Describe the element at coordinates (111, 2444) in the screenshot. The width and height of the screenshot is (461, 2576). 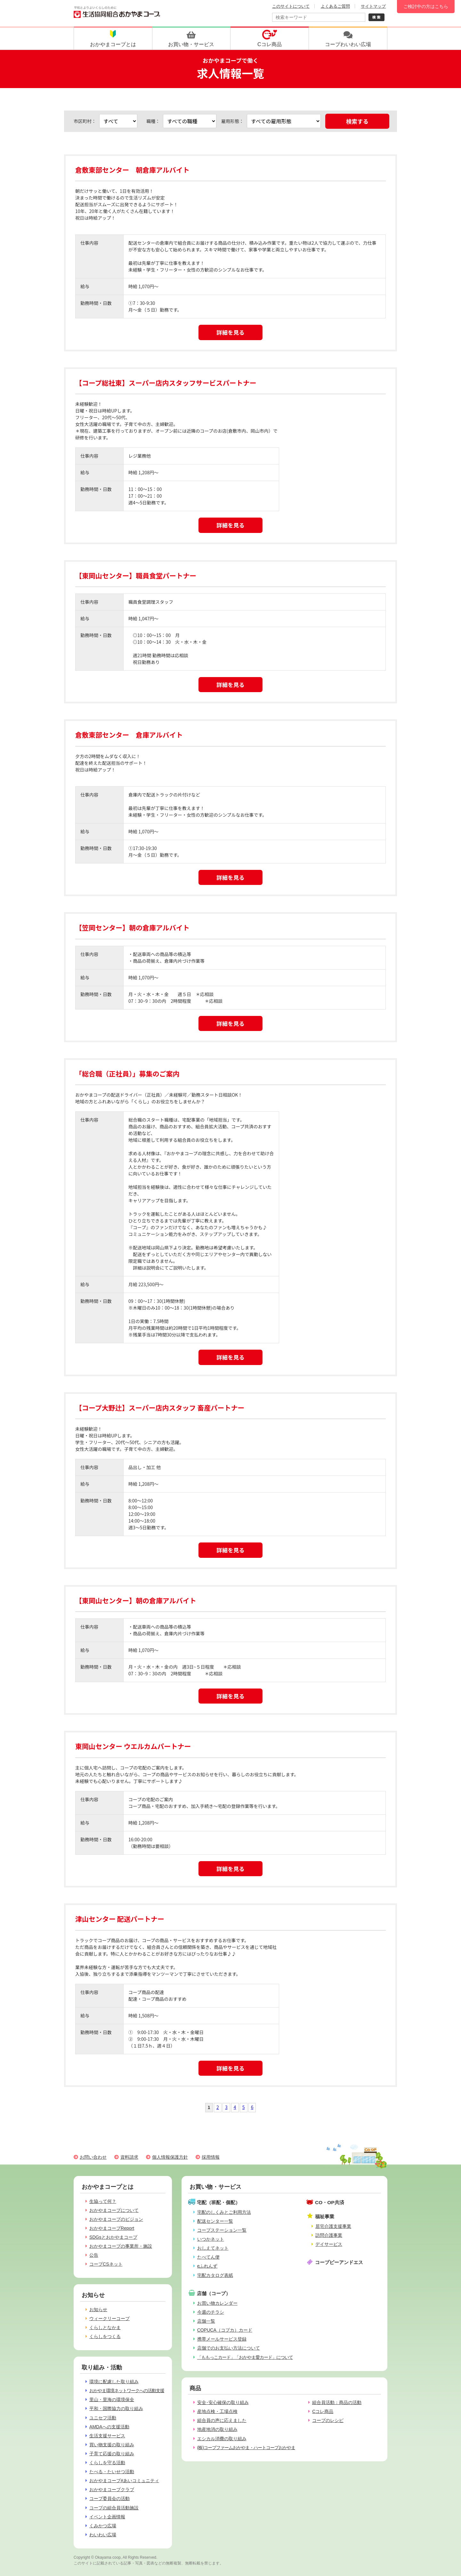
I see `買い物支援の取り組み` at that location.